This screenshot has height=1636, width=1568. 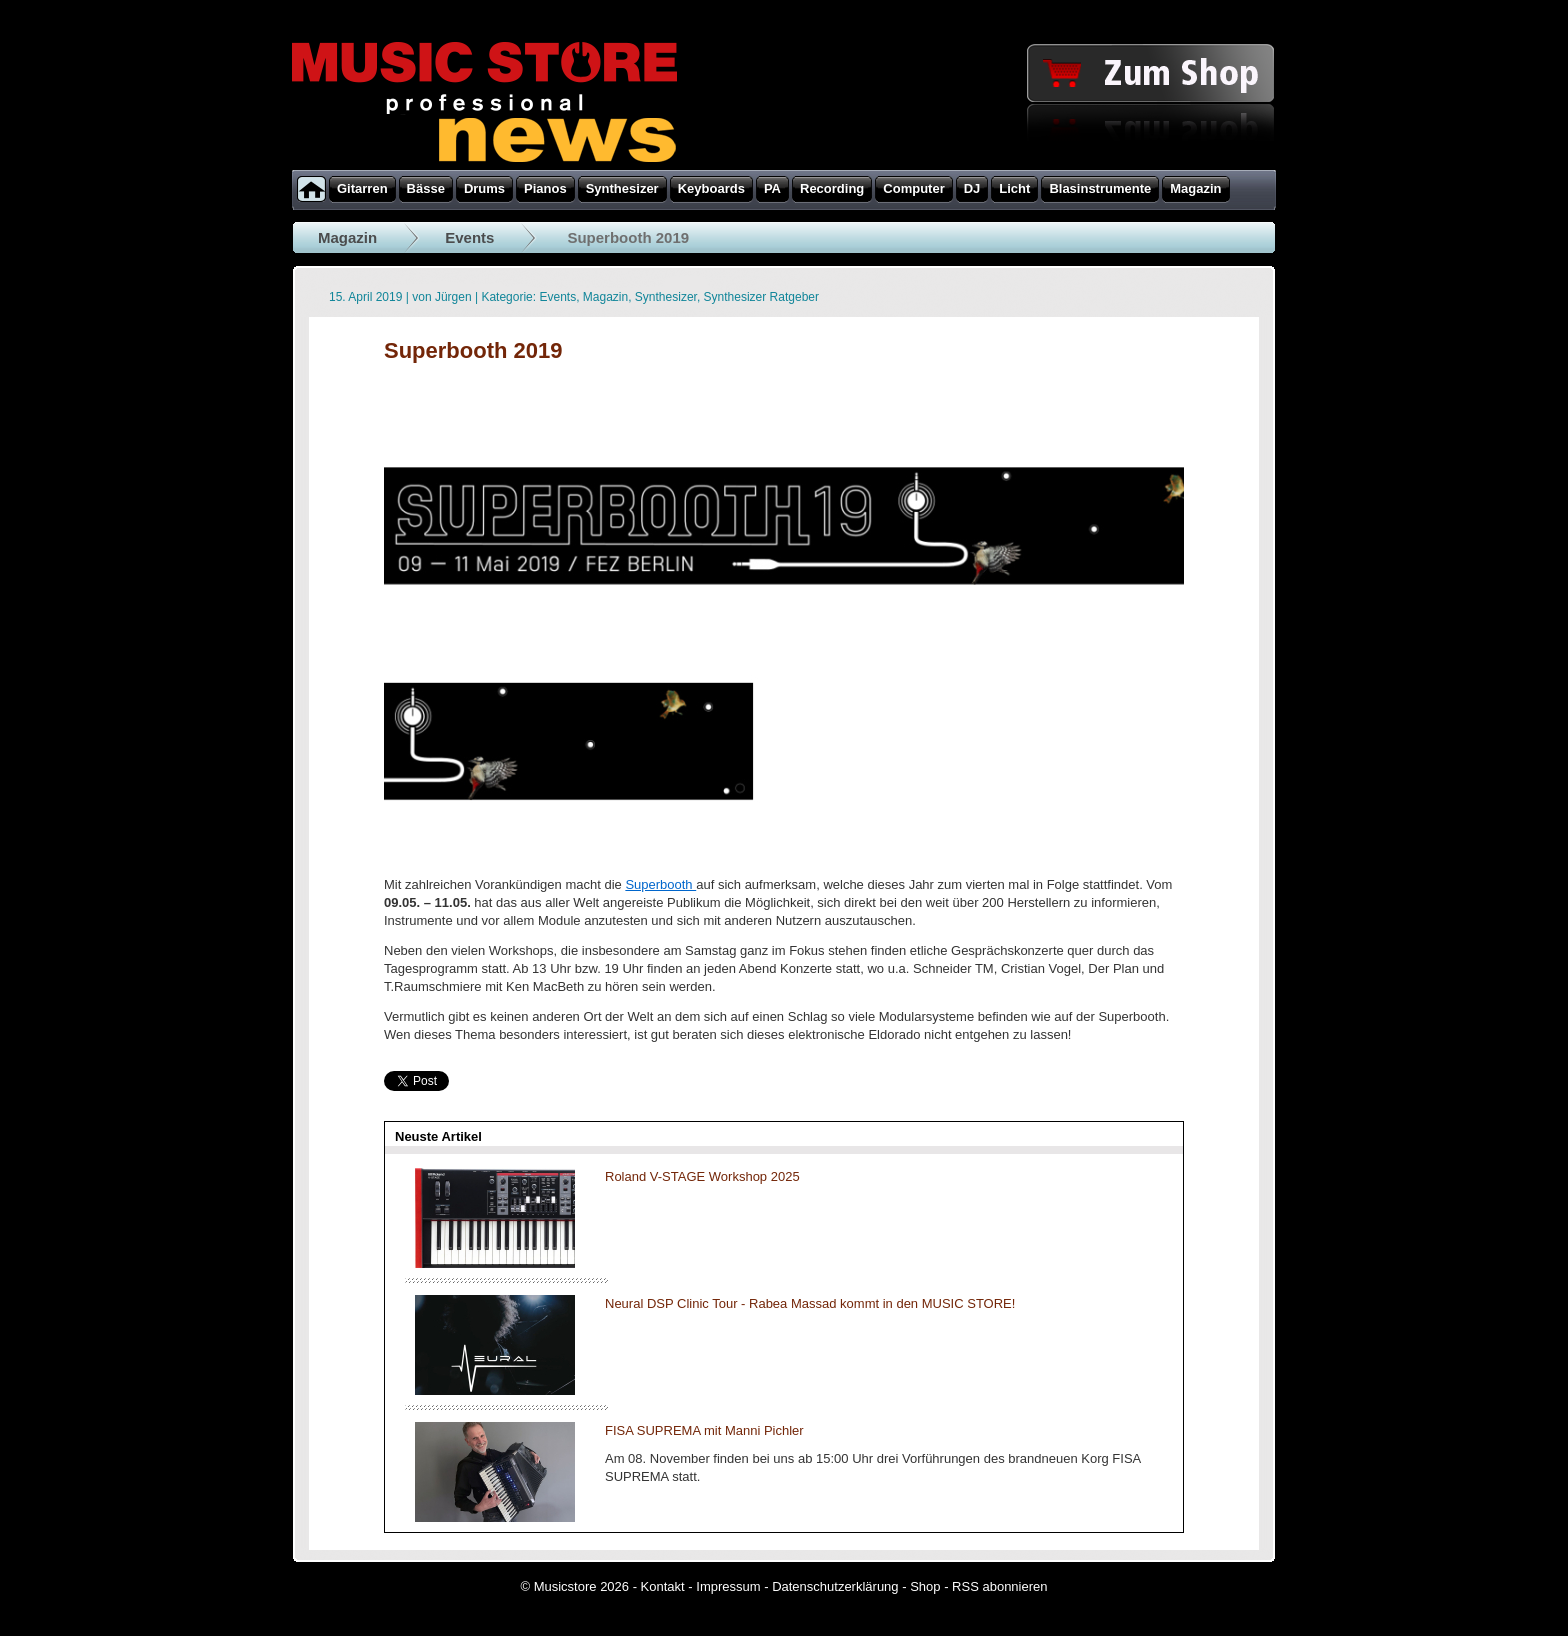 What do you see at coordinates (704, 1430) in the screenshot?
I see `FISA SUPREMA mit Manni Pichler` at bounding box center [704, 1430].